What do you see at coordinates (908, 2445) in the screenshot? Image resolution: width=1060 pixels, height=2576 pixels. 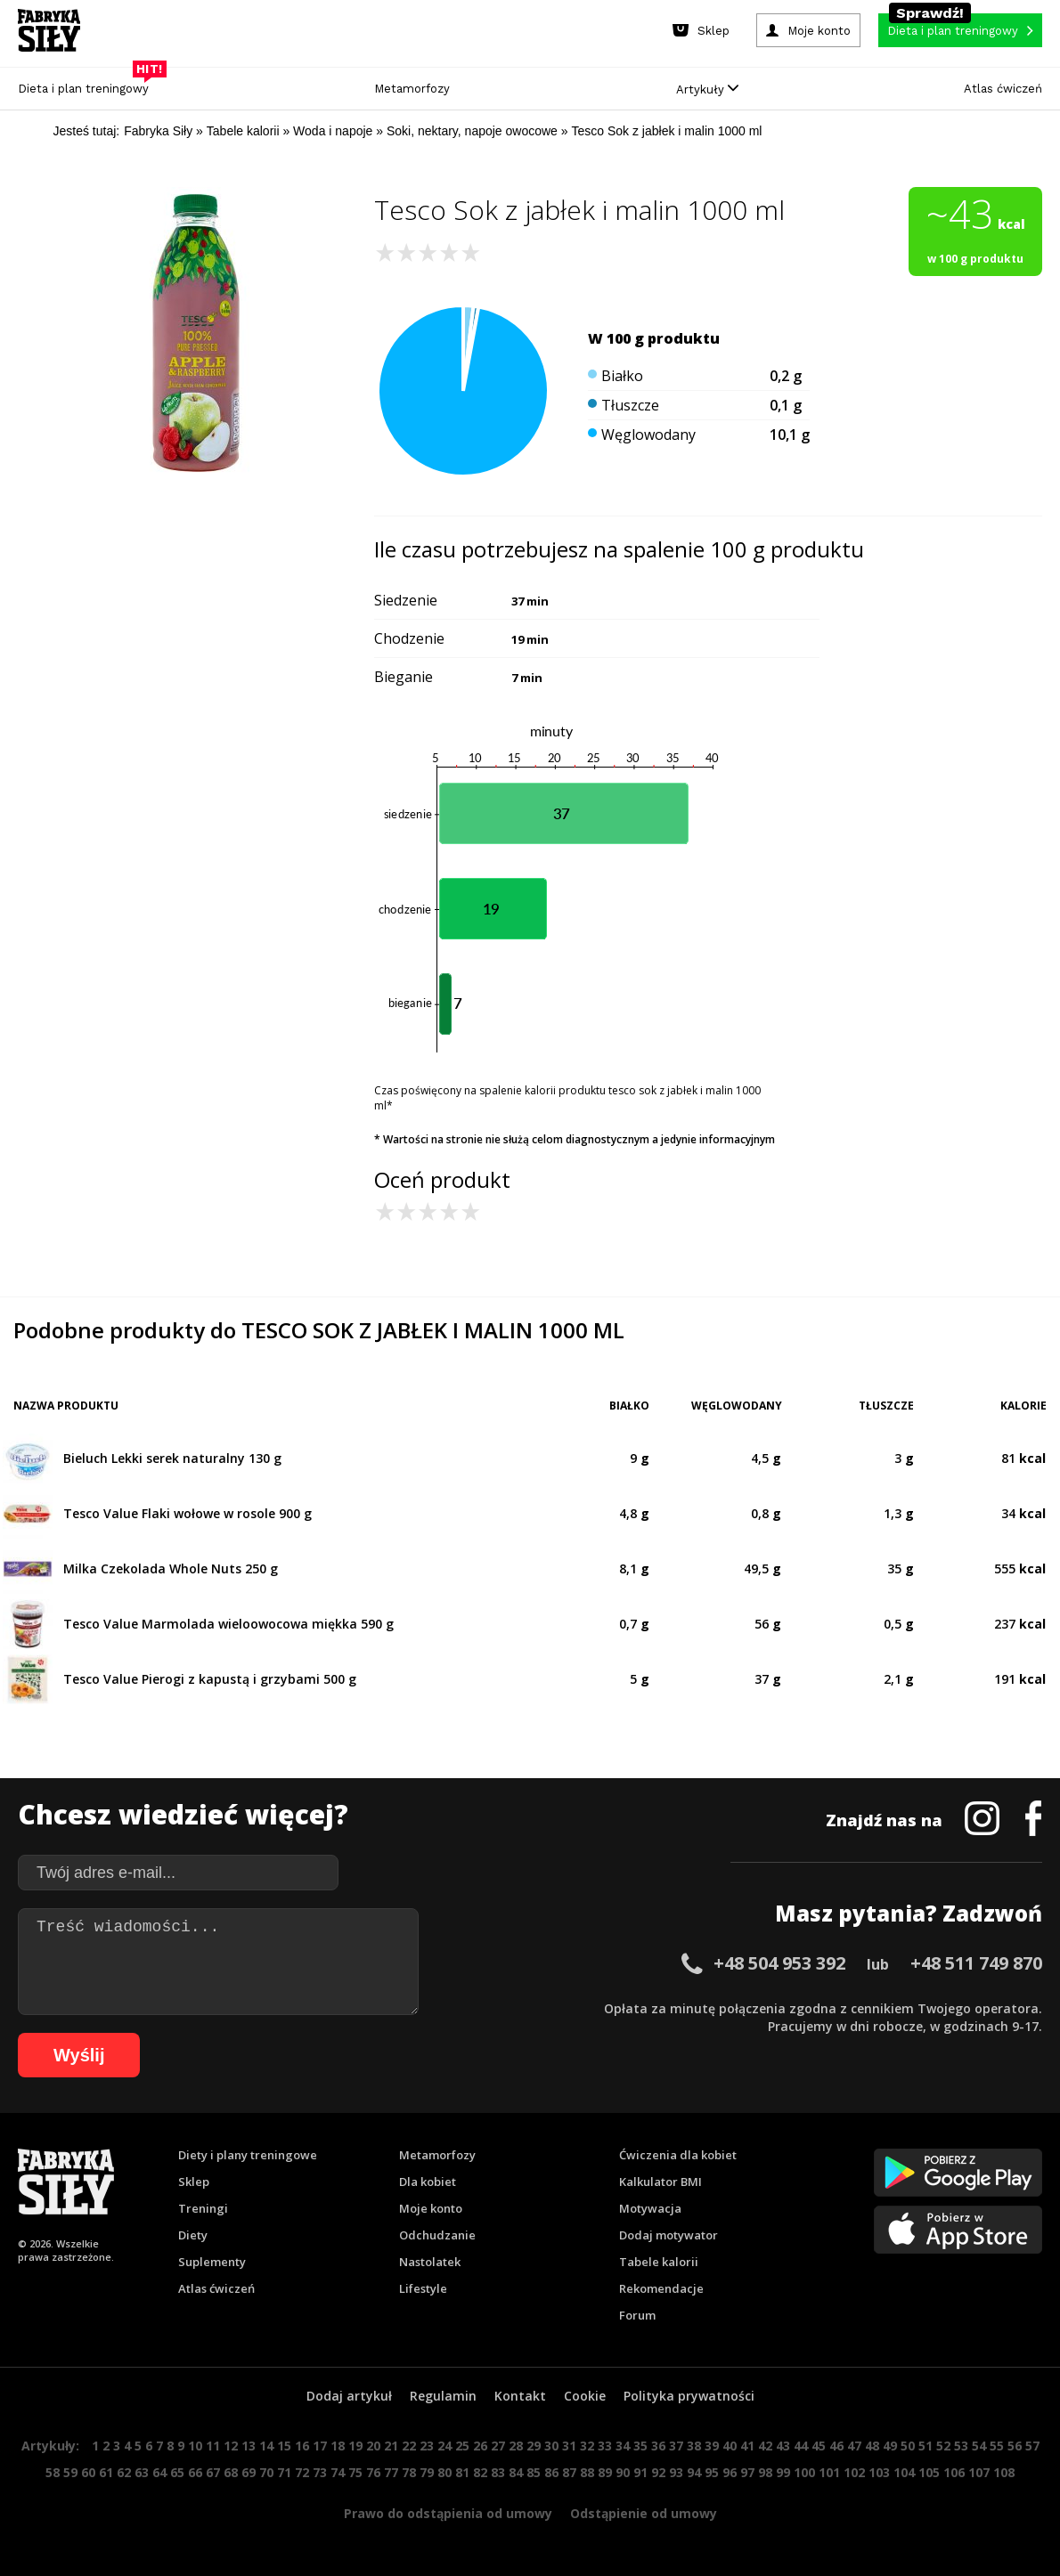 I see `50` at bounding box center [908, 2445].